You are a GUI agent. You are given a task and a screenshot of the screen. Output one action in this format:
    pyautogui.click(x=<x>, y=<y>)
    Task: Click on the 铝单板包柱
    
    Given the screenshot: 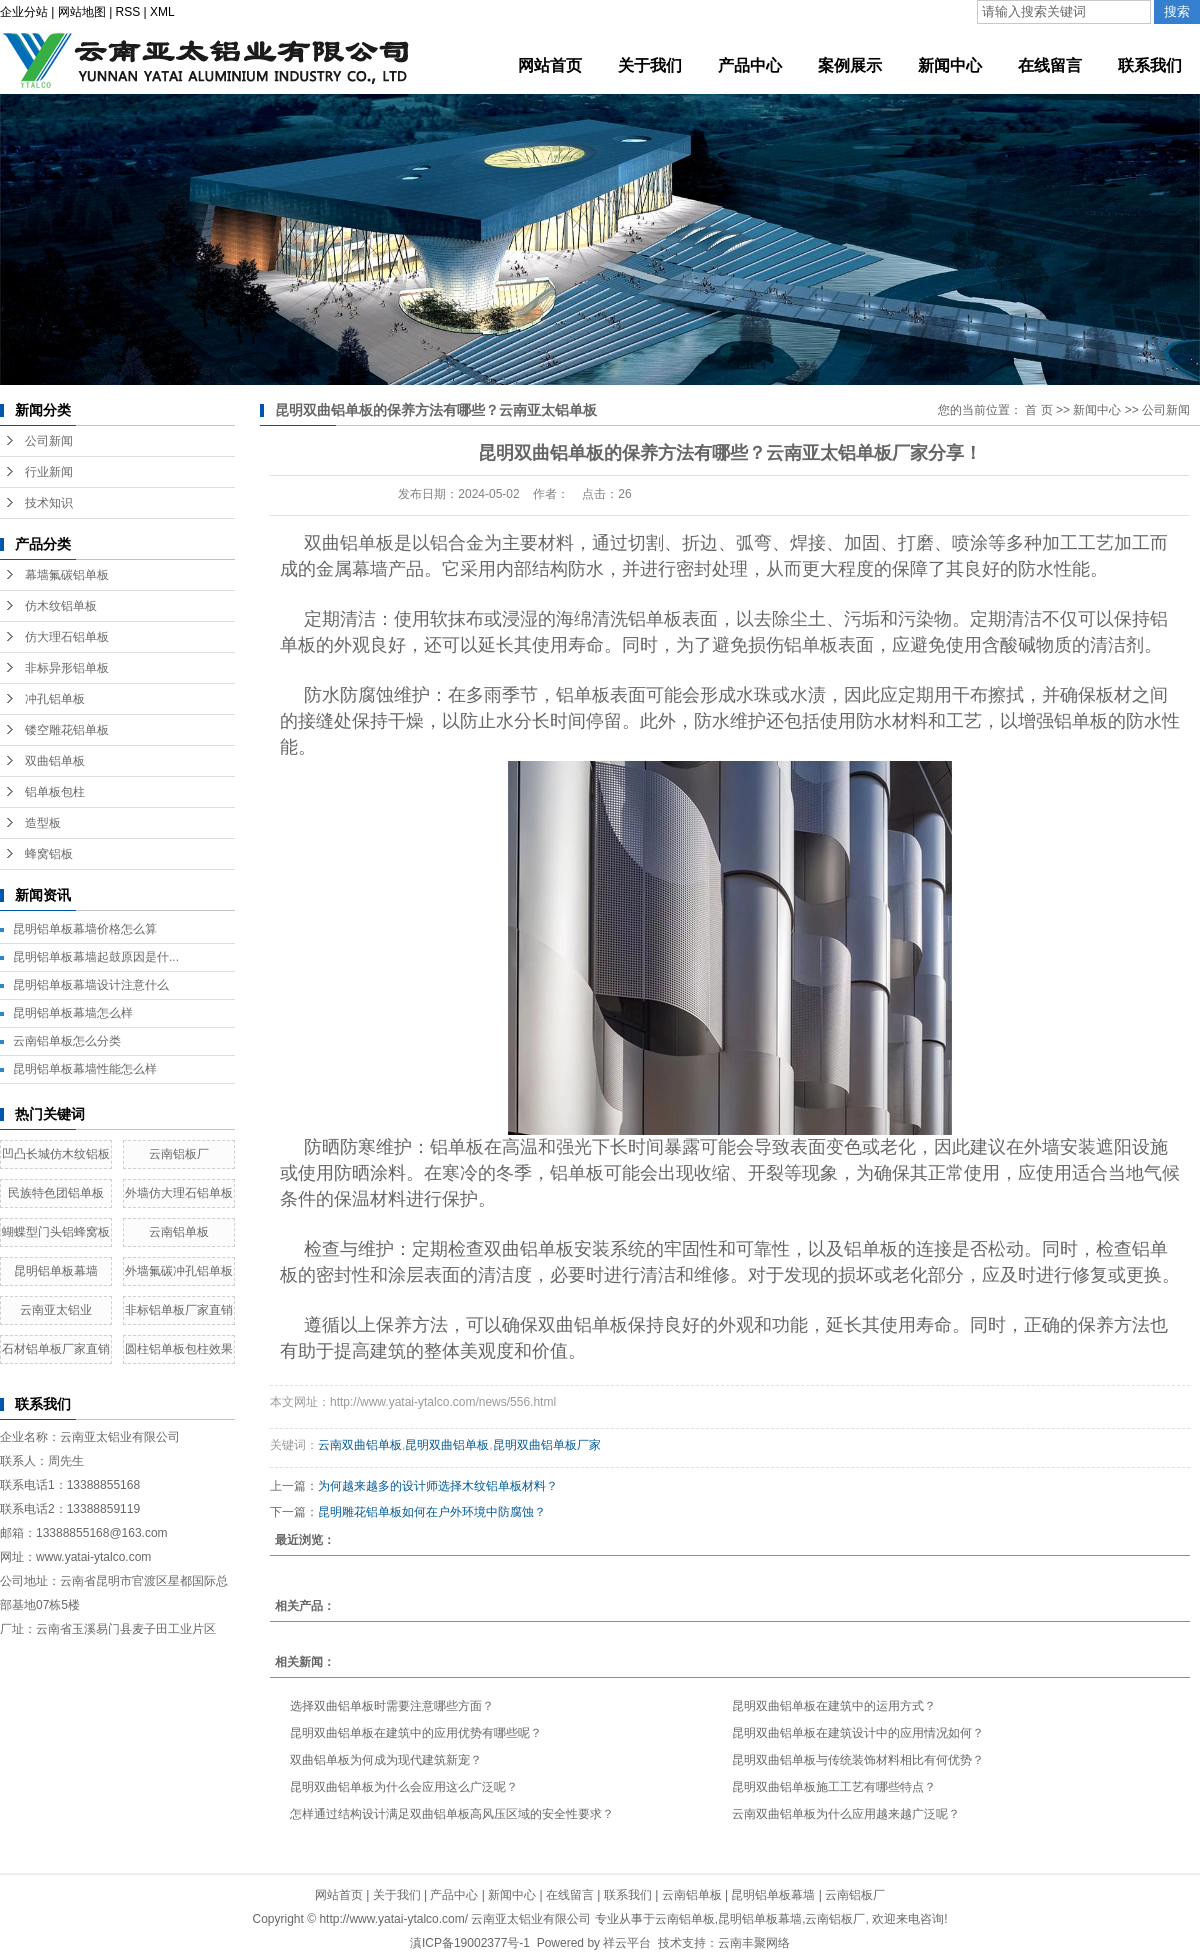 What is the action you would take?
    pyautogui.click(x=55, y=792)
    